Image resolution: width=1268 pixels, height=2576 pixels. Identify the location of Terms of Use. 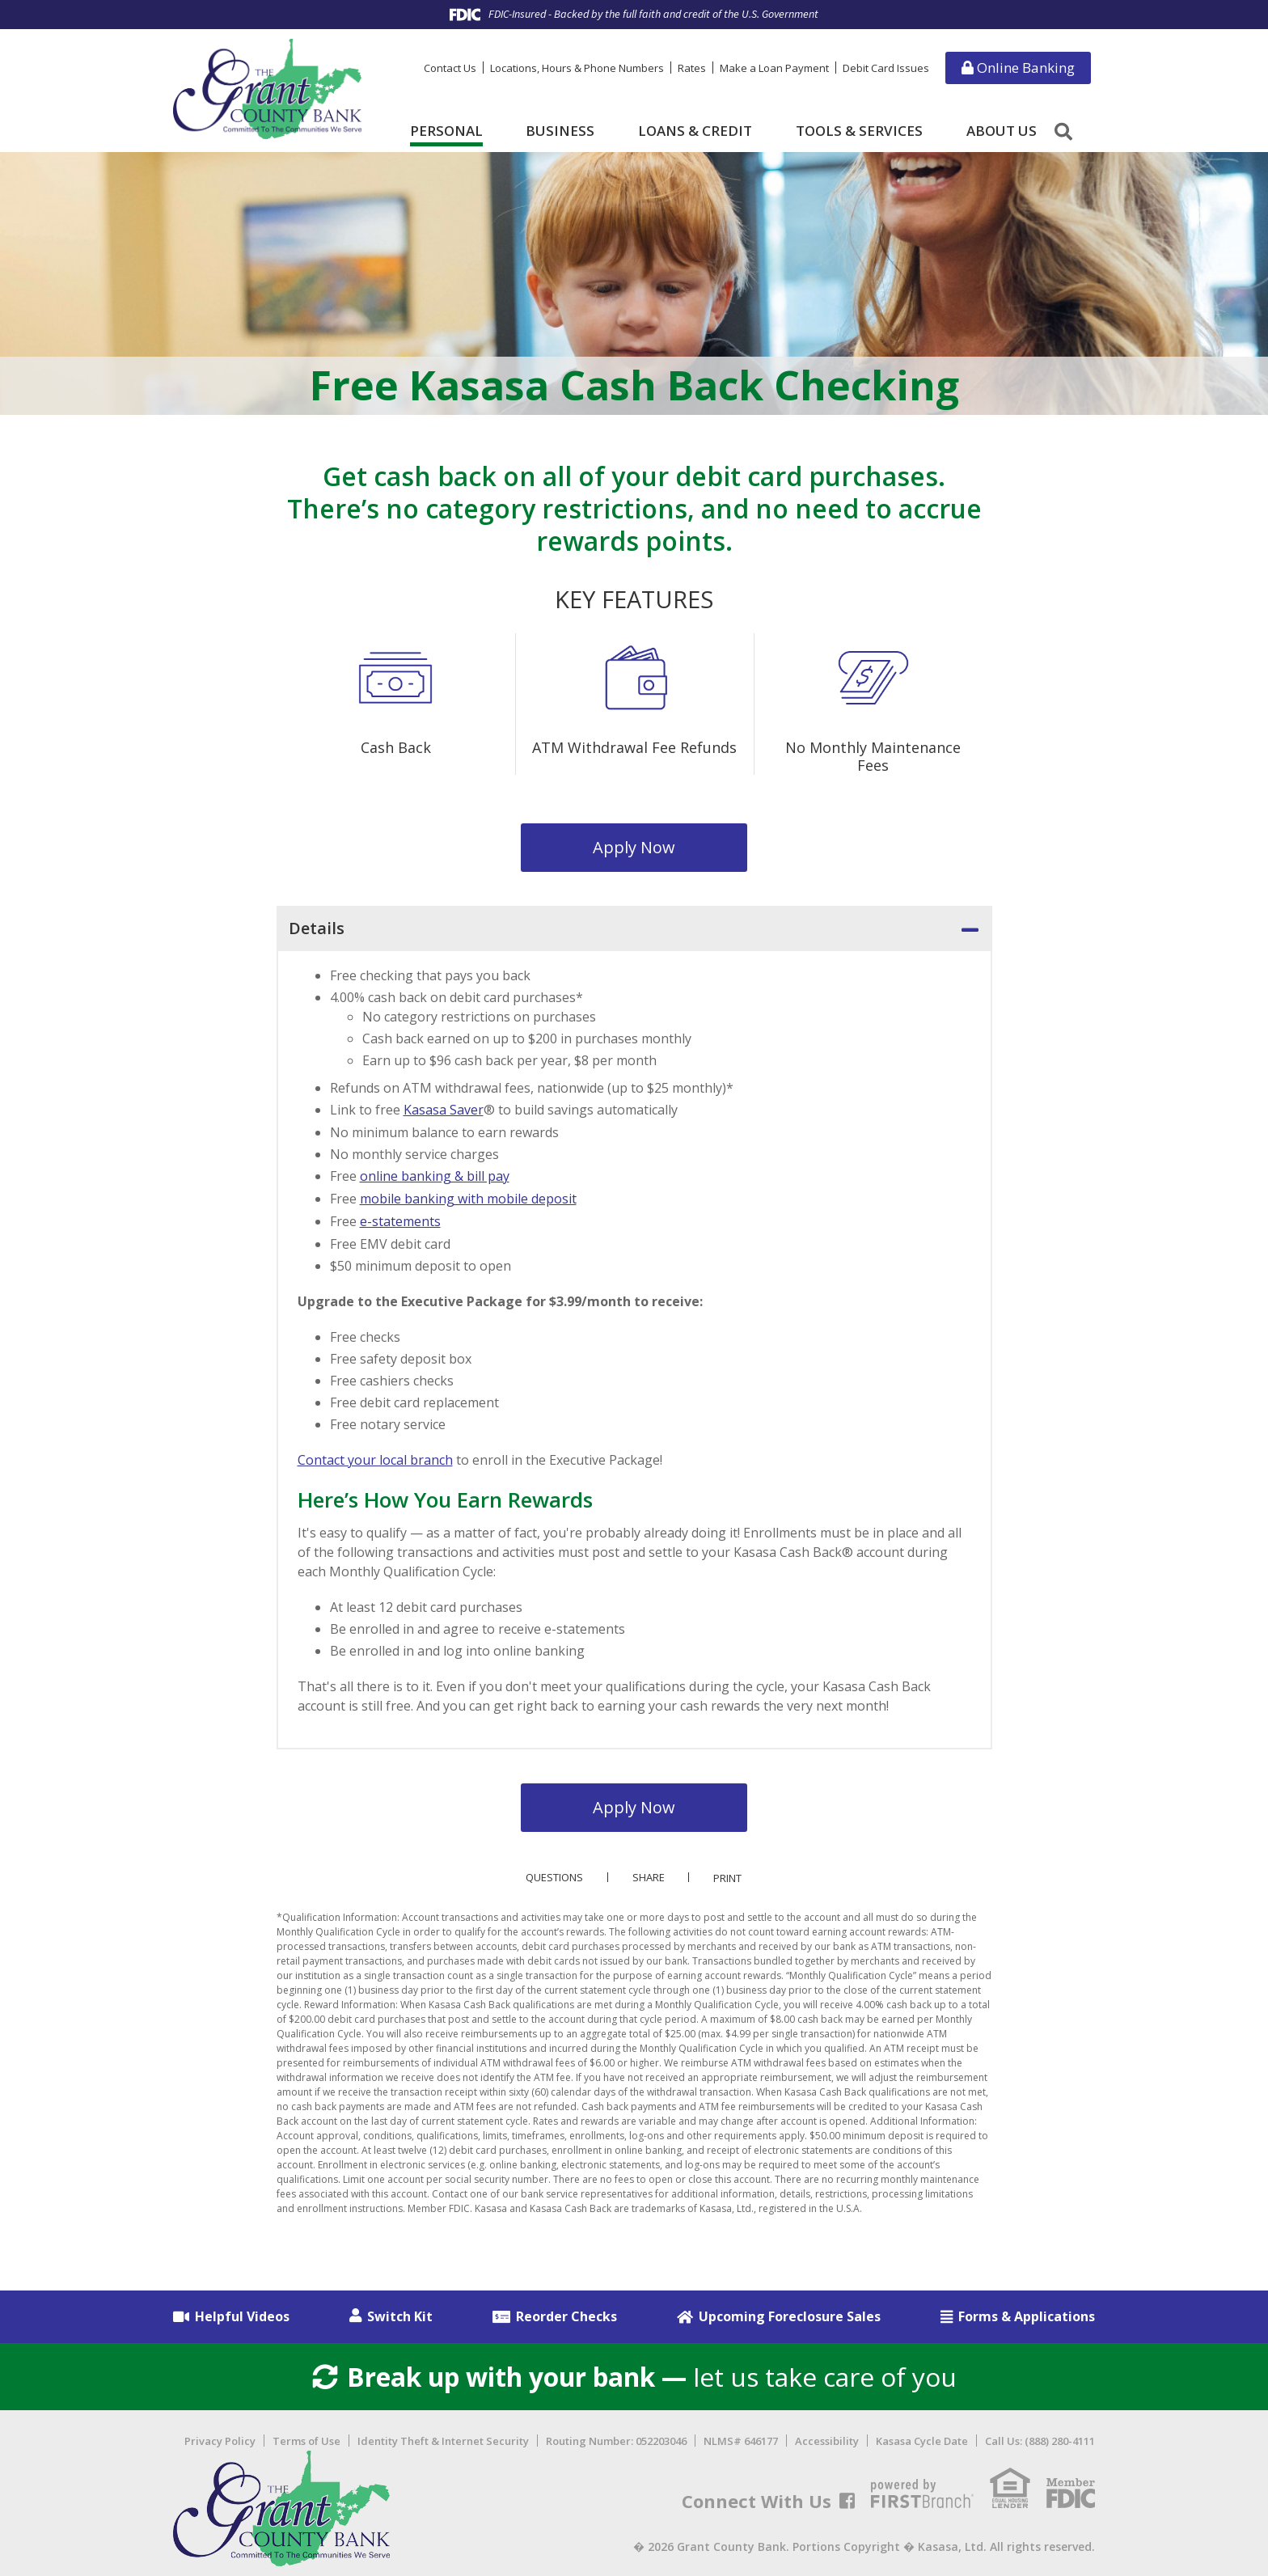
(306, 2437).